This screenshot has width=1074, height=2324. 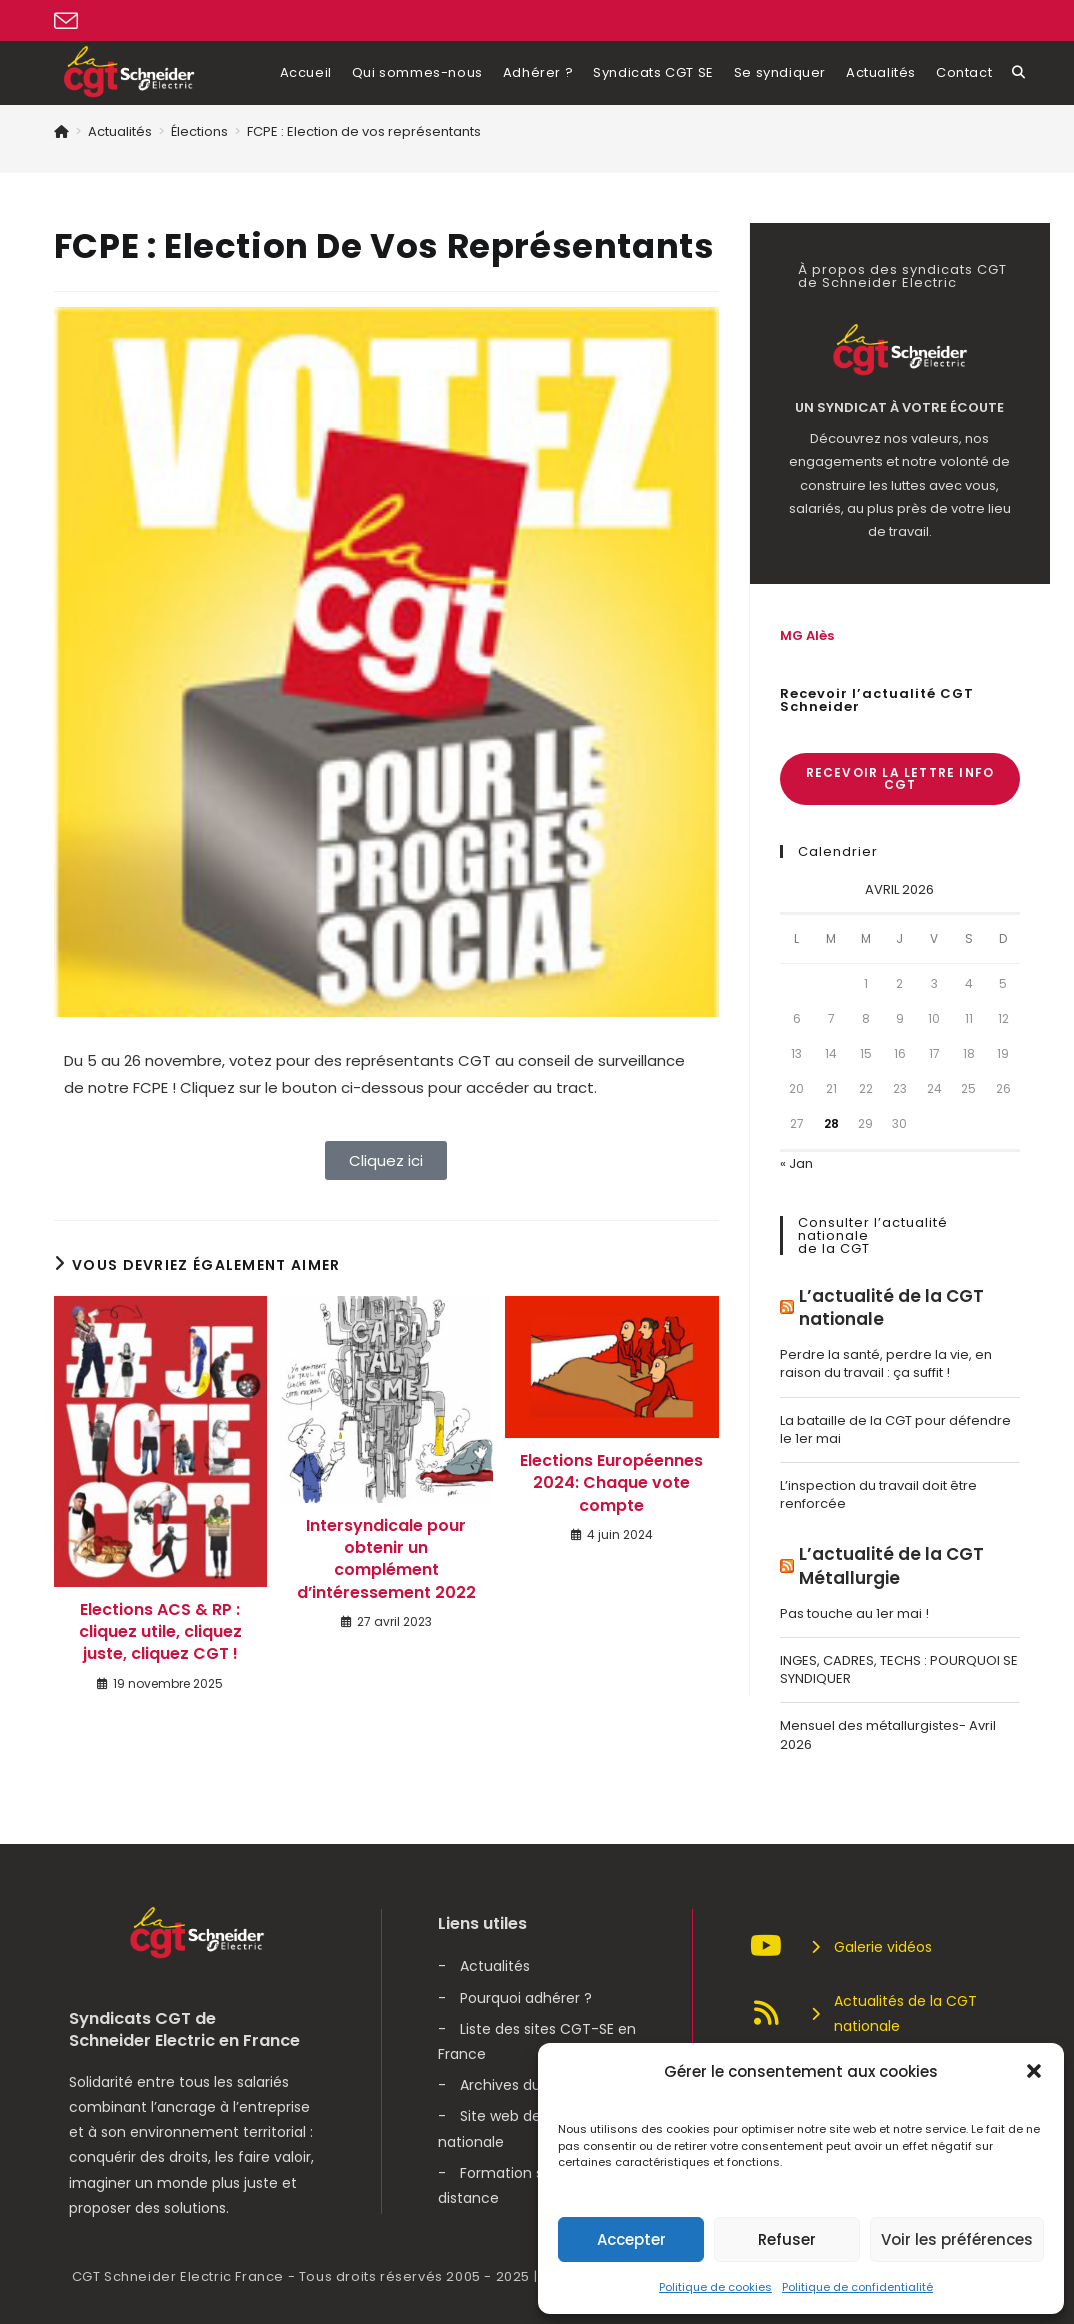 I want to click on Un syndicat à votre écoute, so click(x=899, y=408).